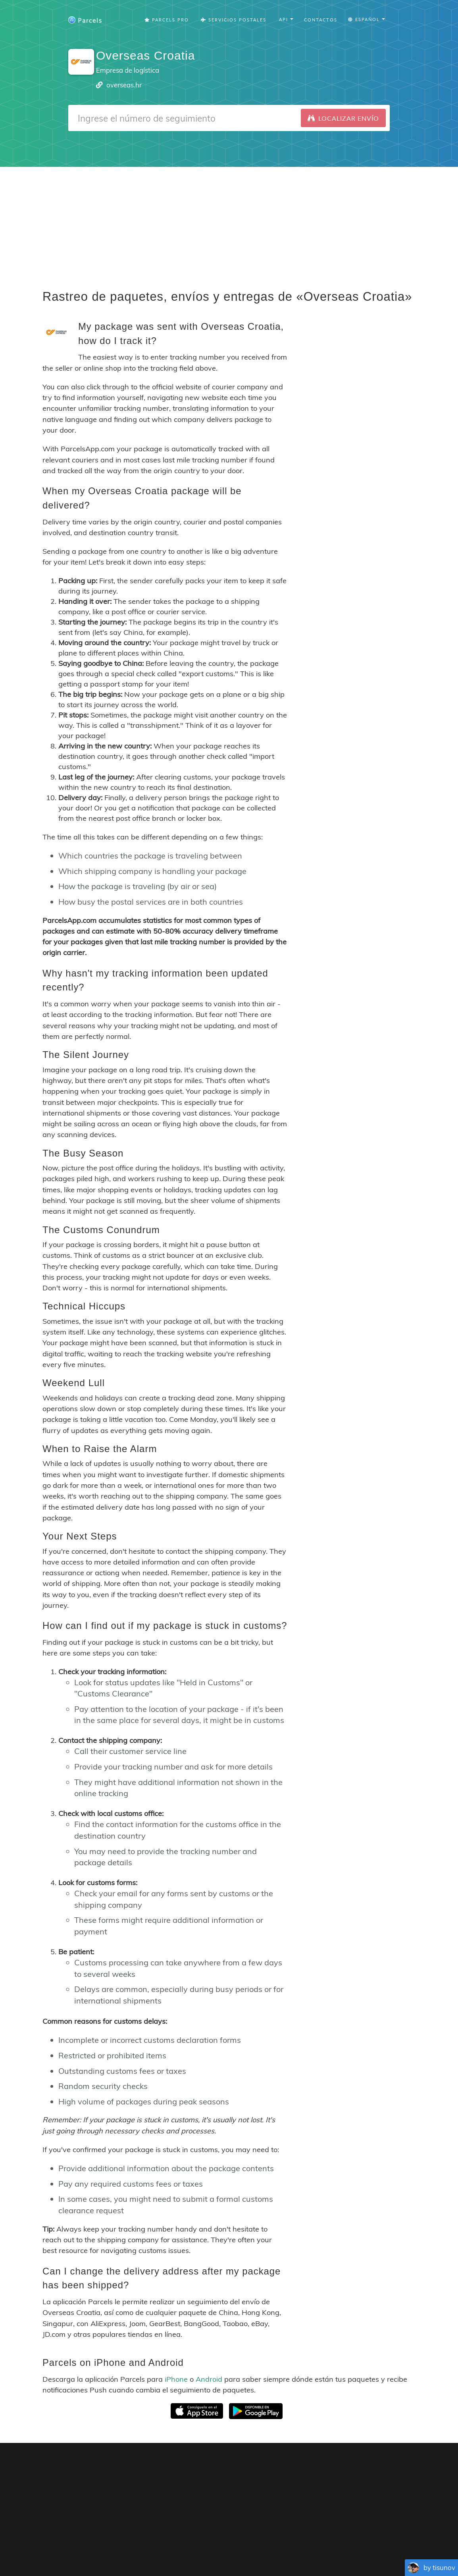 The height and width of the screenshot is (2576, 458). I want to click on iPhone, so click(176, 2379).